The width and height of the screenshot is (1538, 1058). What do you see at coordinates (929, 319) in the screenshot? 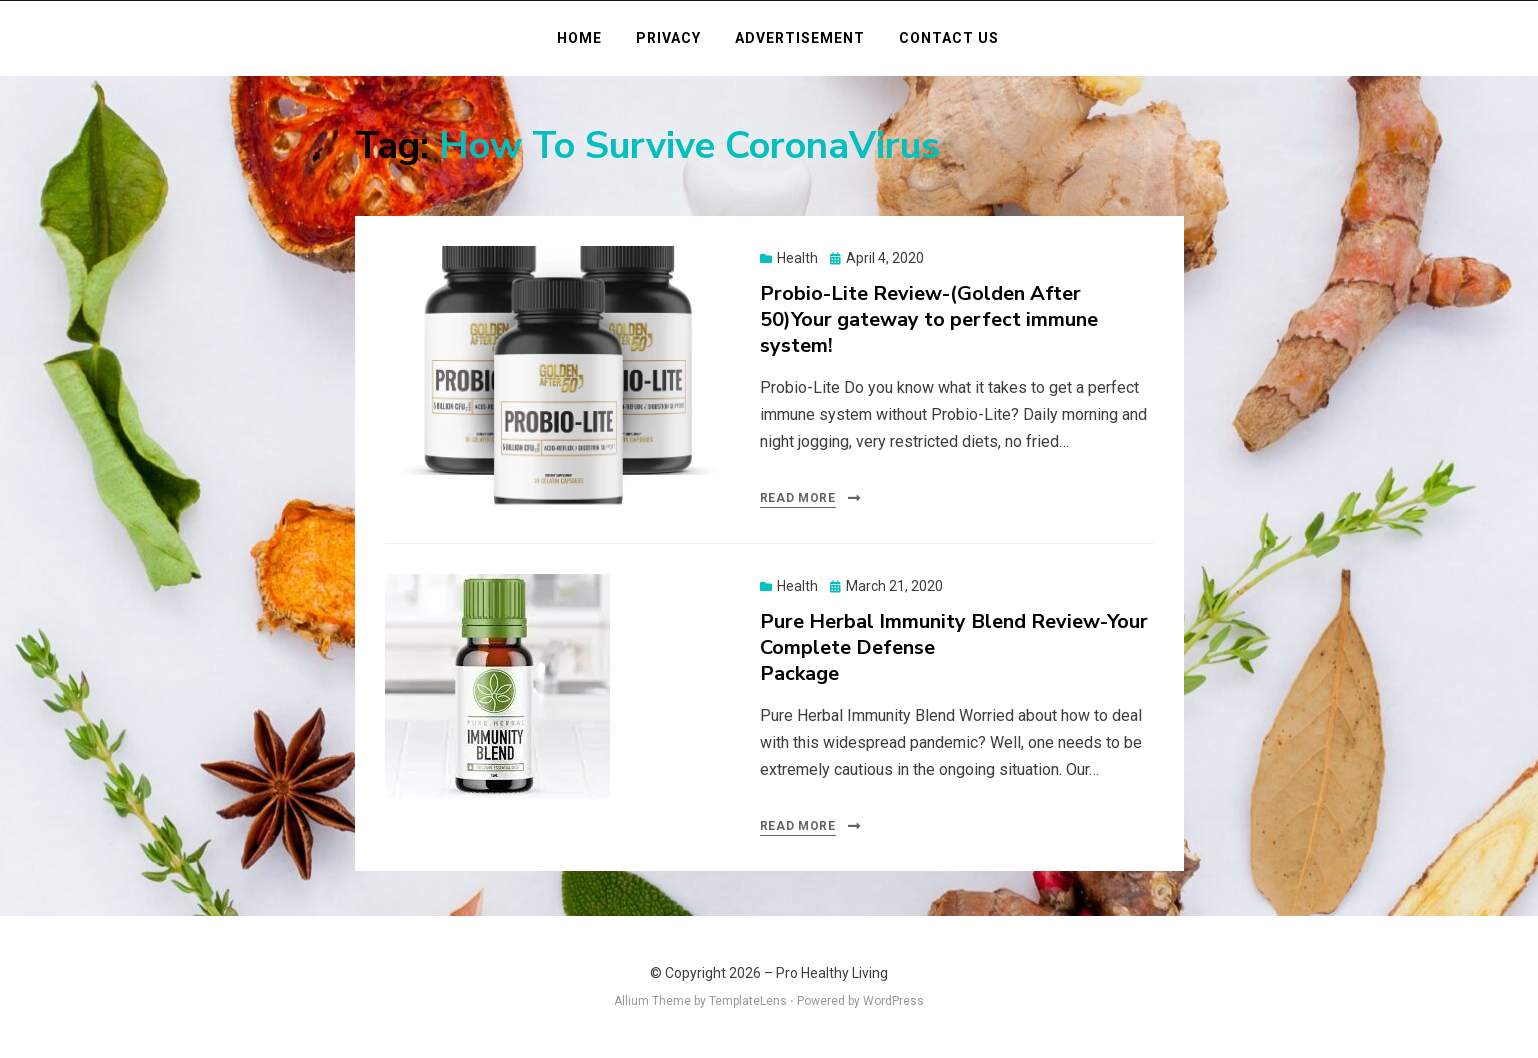
I see `Probio-Lite Review-(Golden After 50)Your gateway to perfect immune system!` at bounding box center [929, 319].